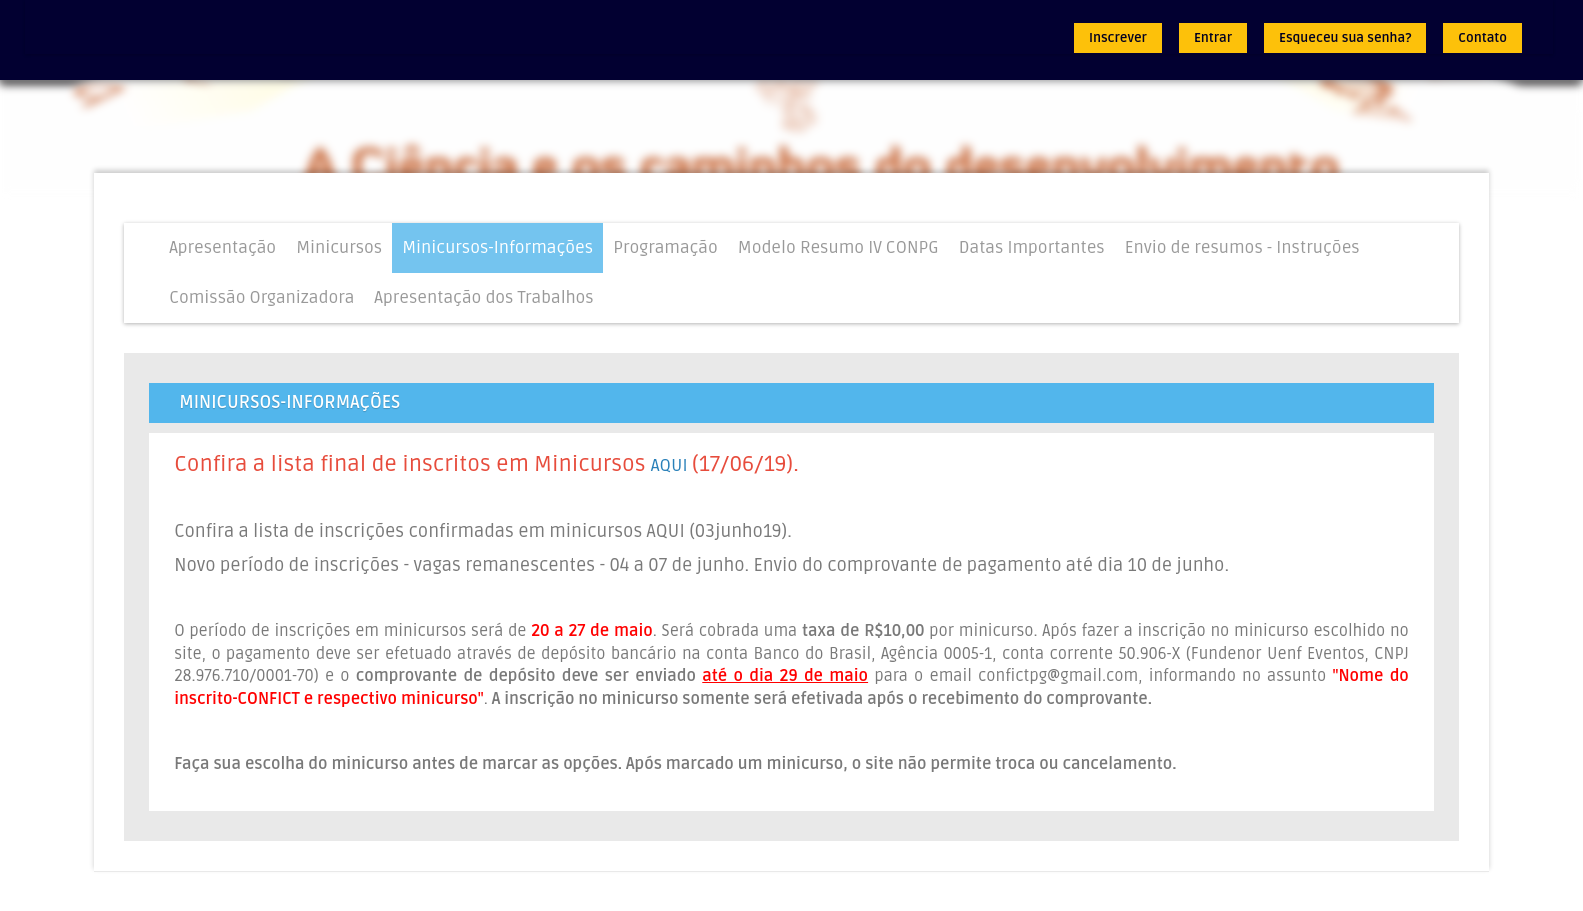 The height and width of the screenshot is (911, 1583). Describe the element at coordinates (1032, 247) in the screenshot. I see `Datas Importantes` at that location.